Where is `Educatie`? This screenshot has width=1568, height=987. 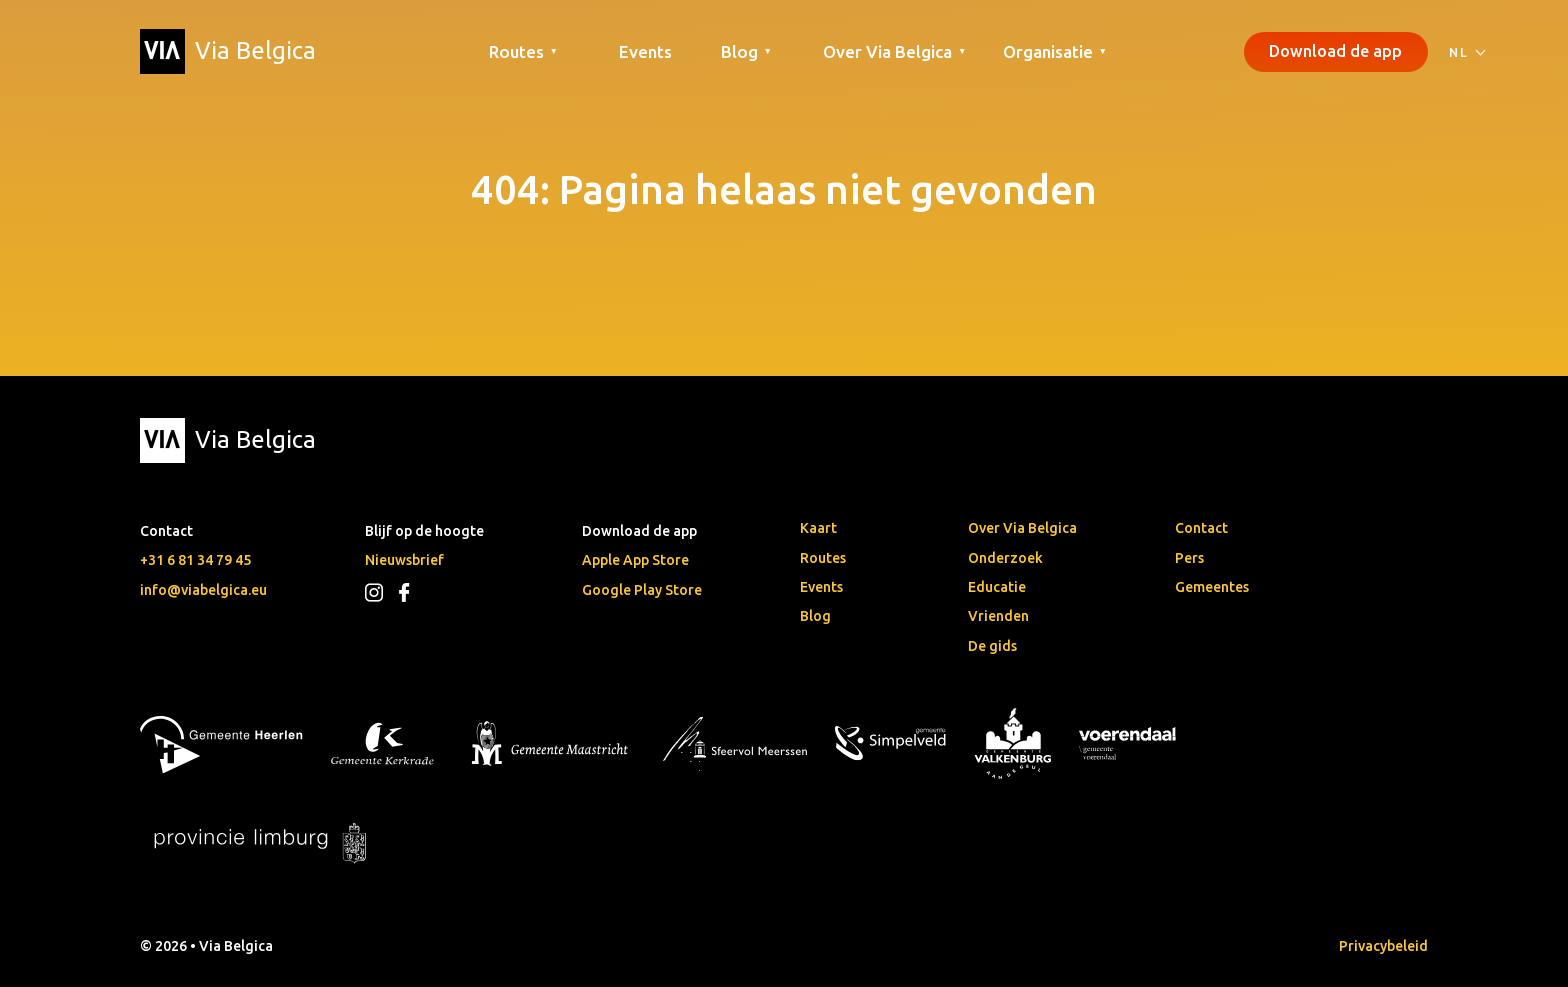 Educatie is located at coordinates (997, 587).